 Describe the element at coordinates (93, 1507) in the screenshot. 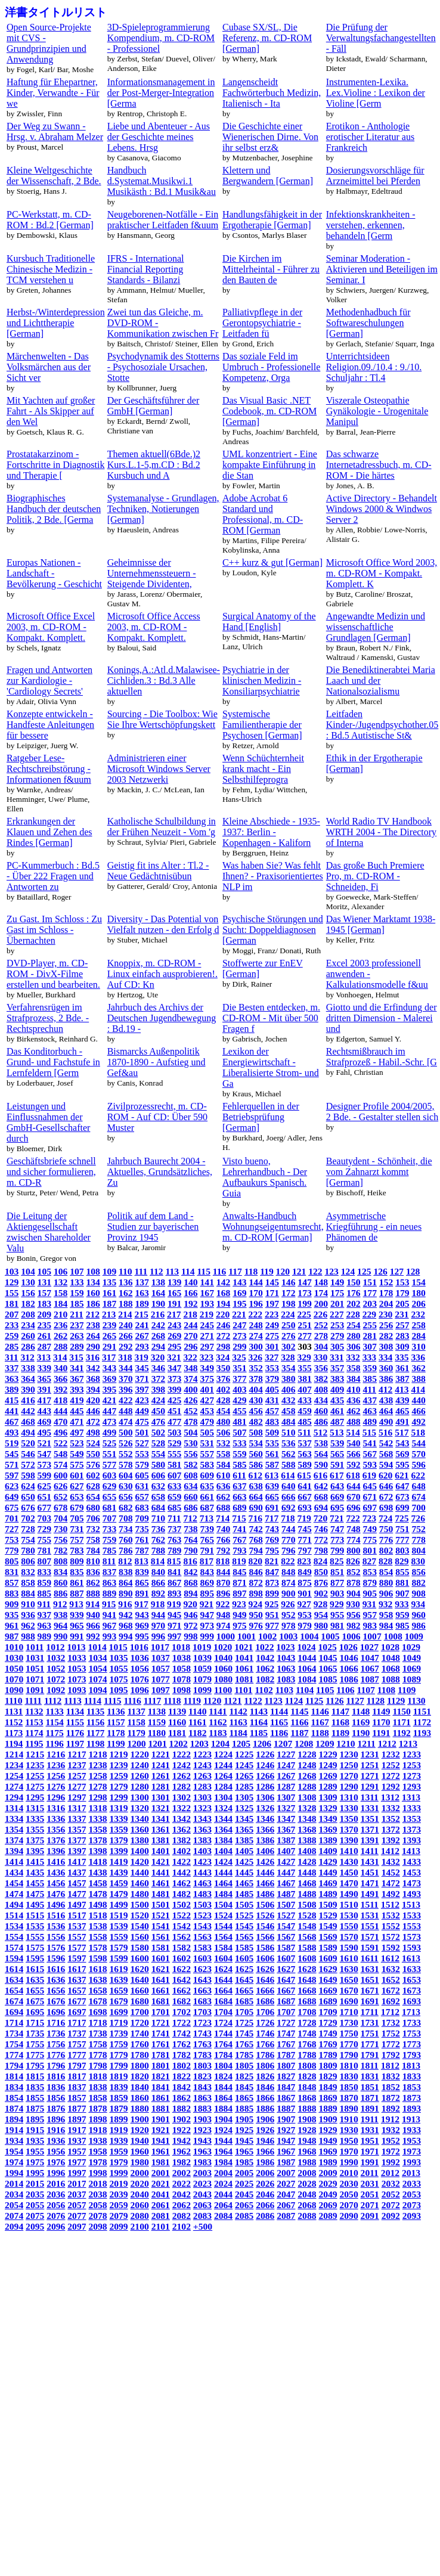

I see `680` at that location.